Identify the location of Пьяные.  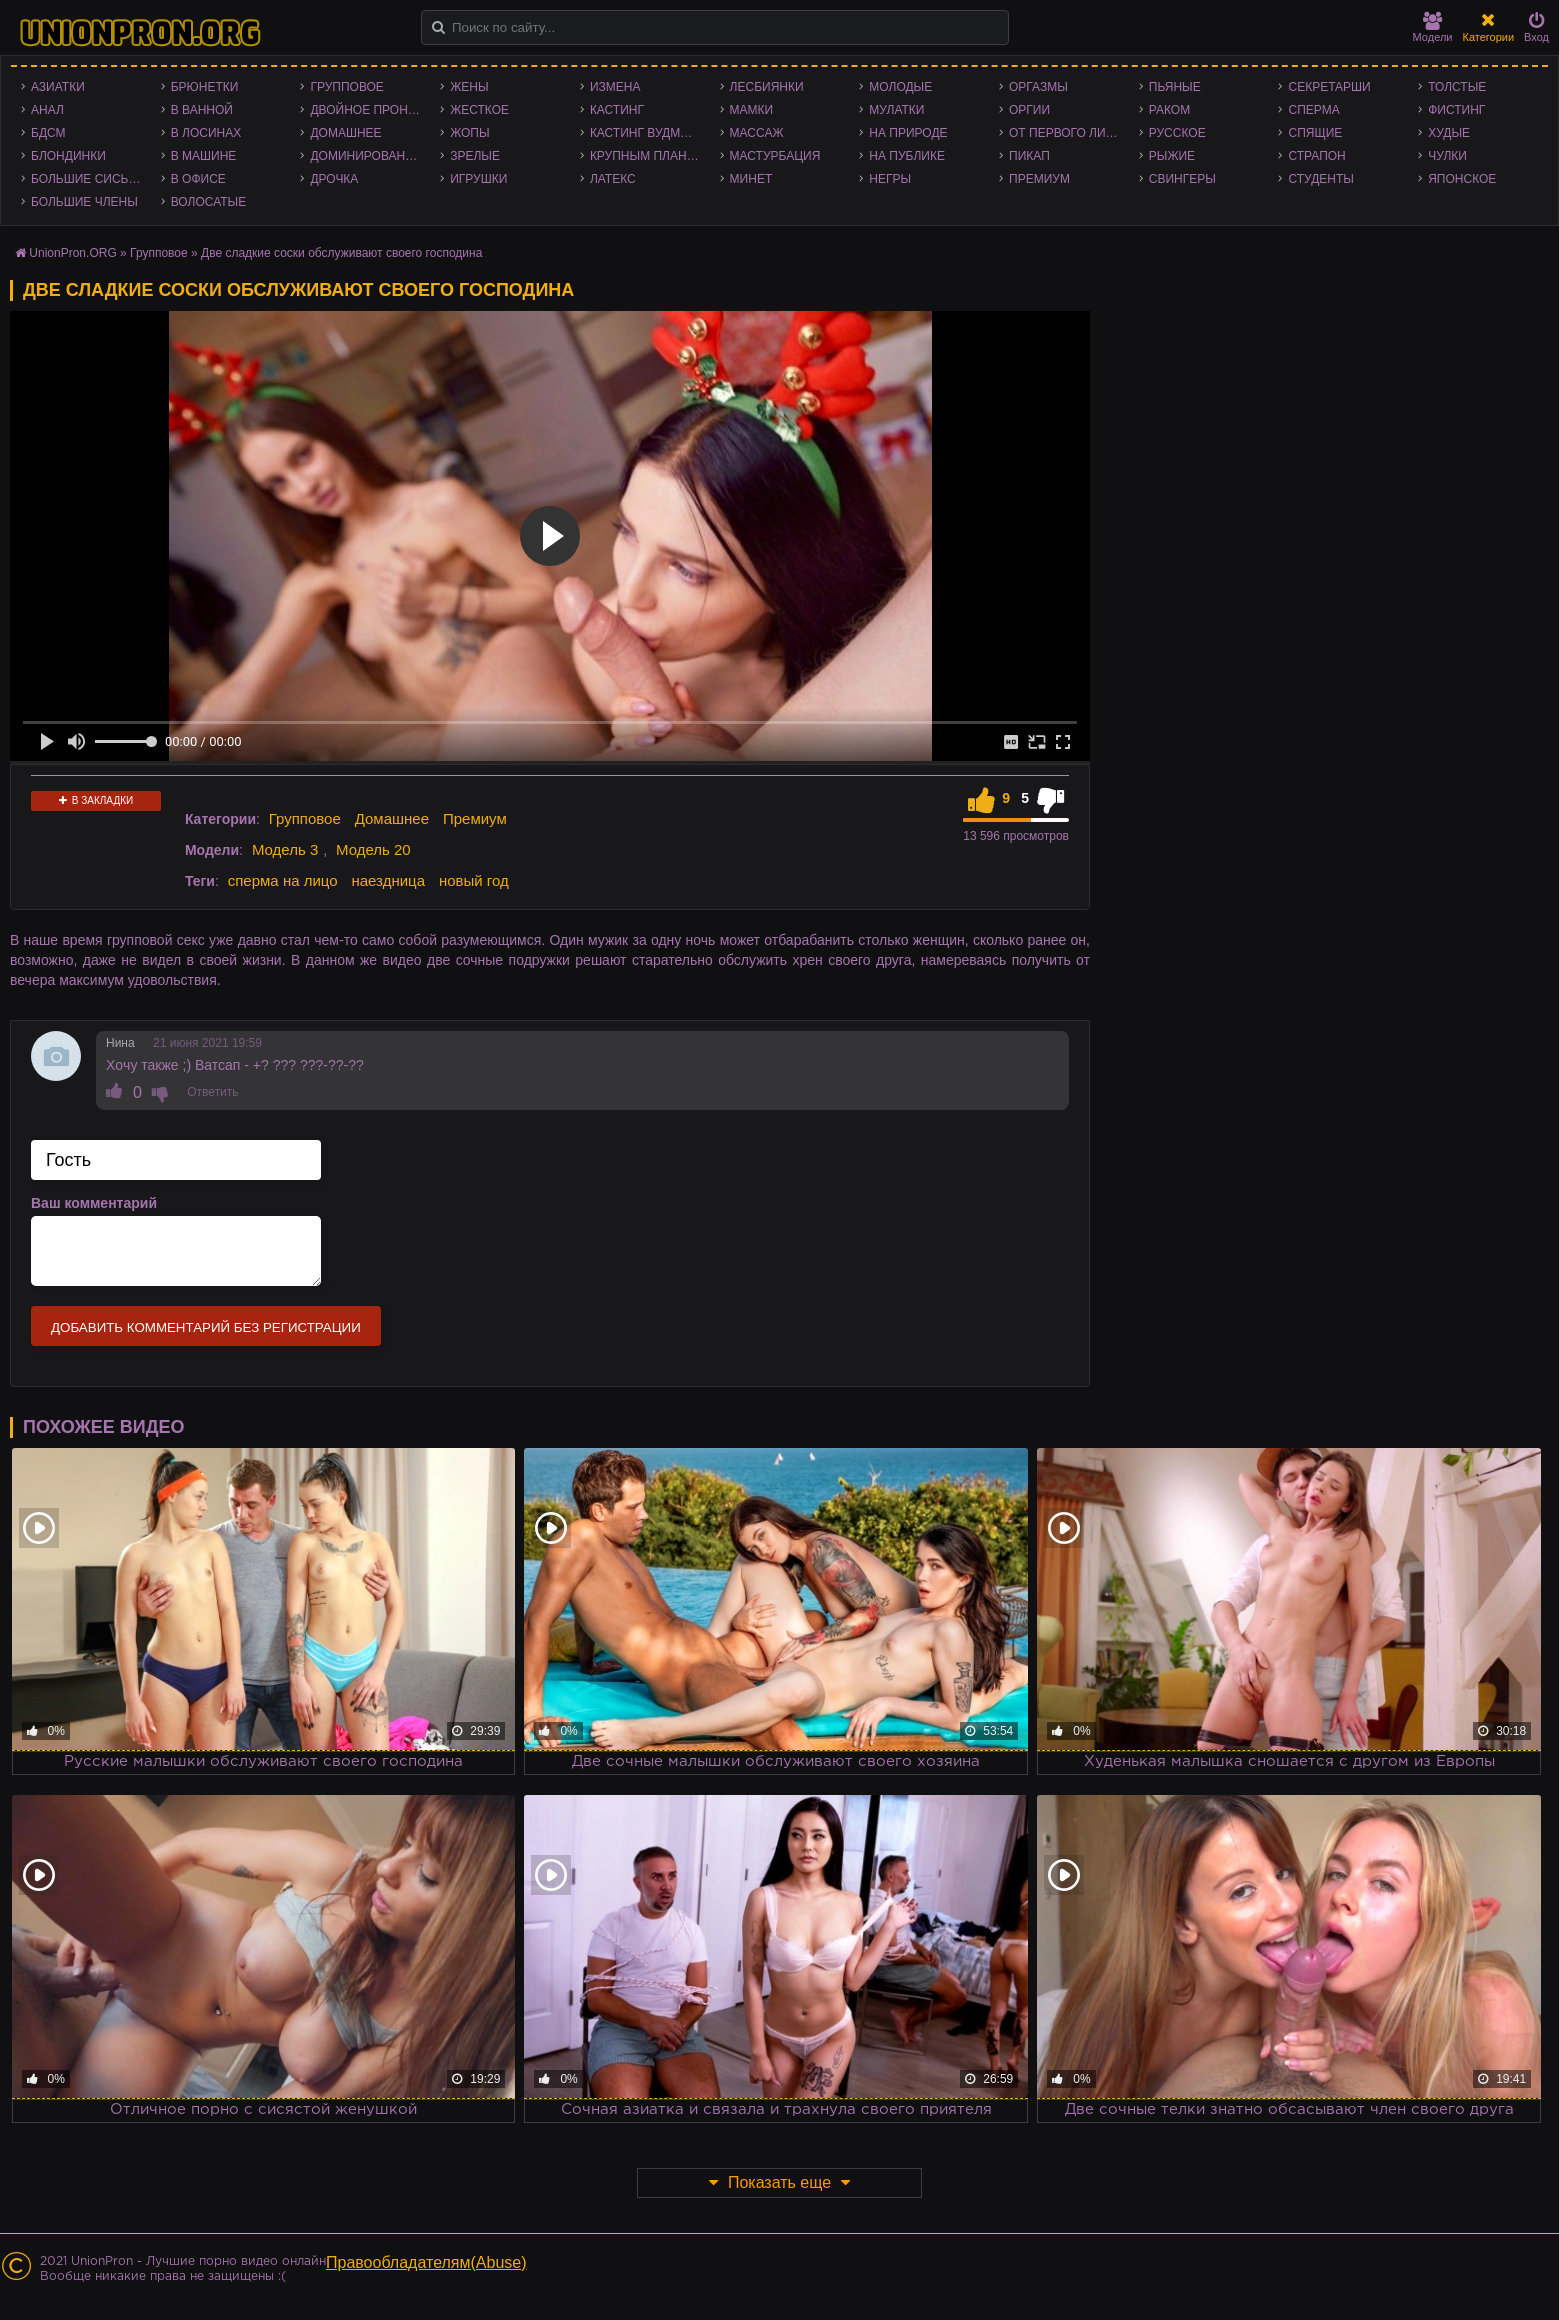
(1175, 87).